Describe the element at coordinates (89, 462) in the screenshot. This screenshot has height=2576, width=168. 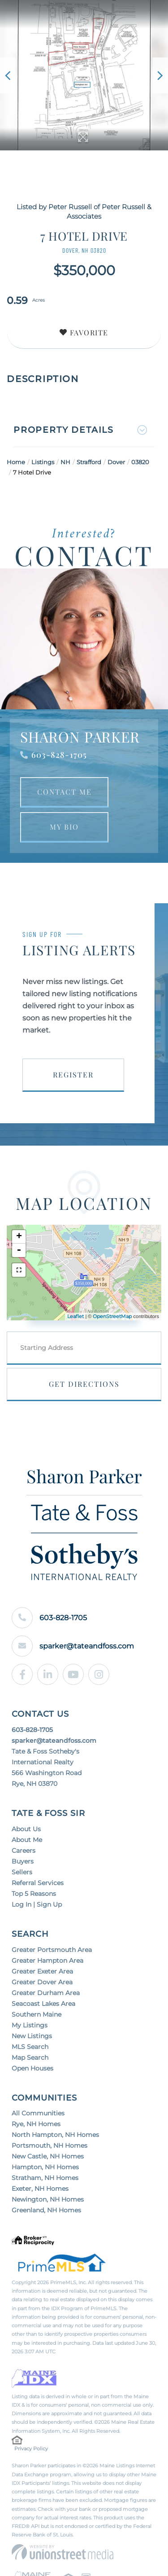
I see `Strafford` at that location.